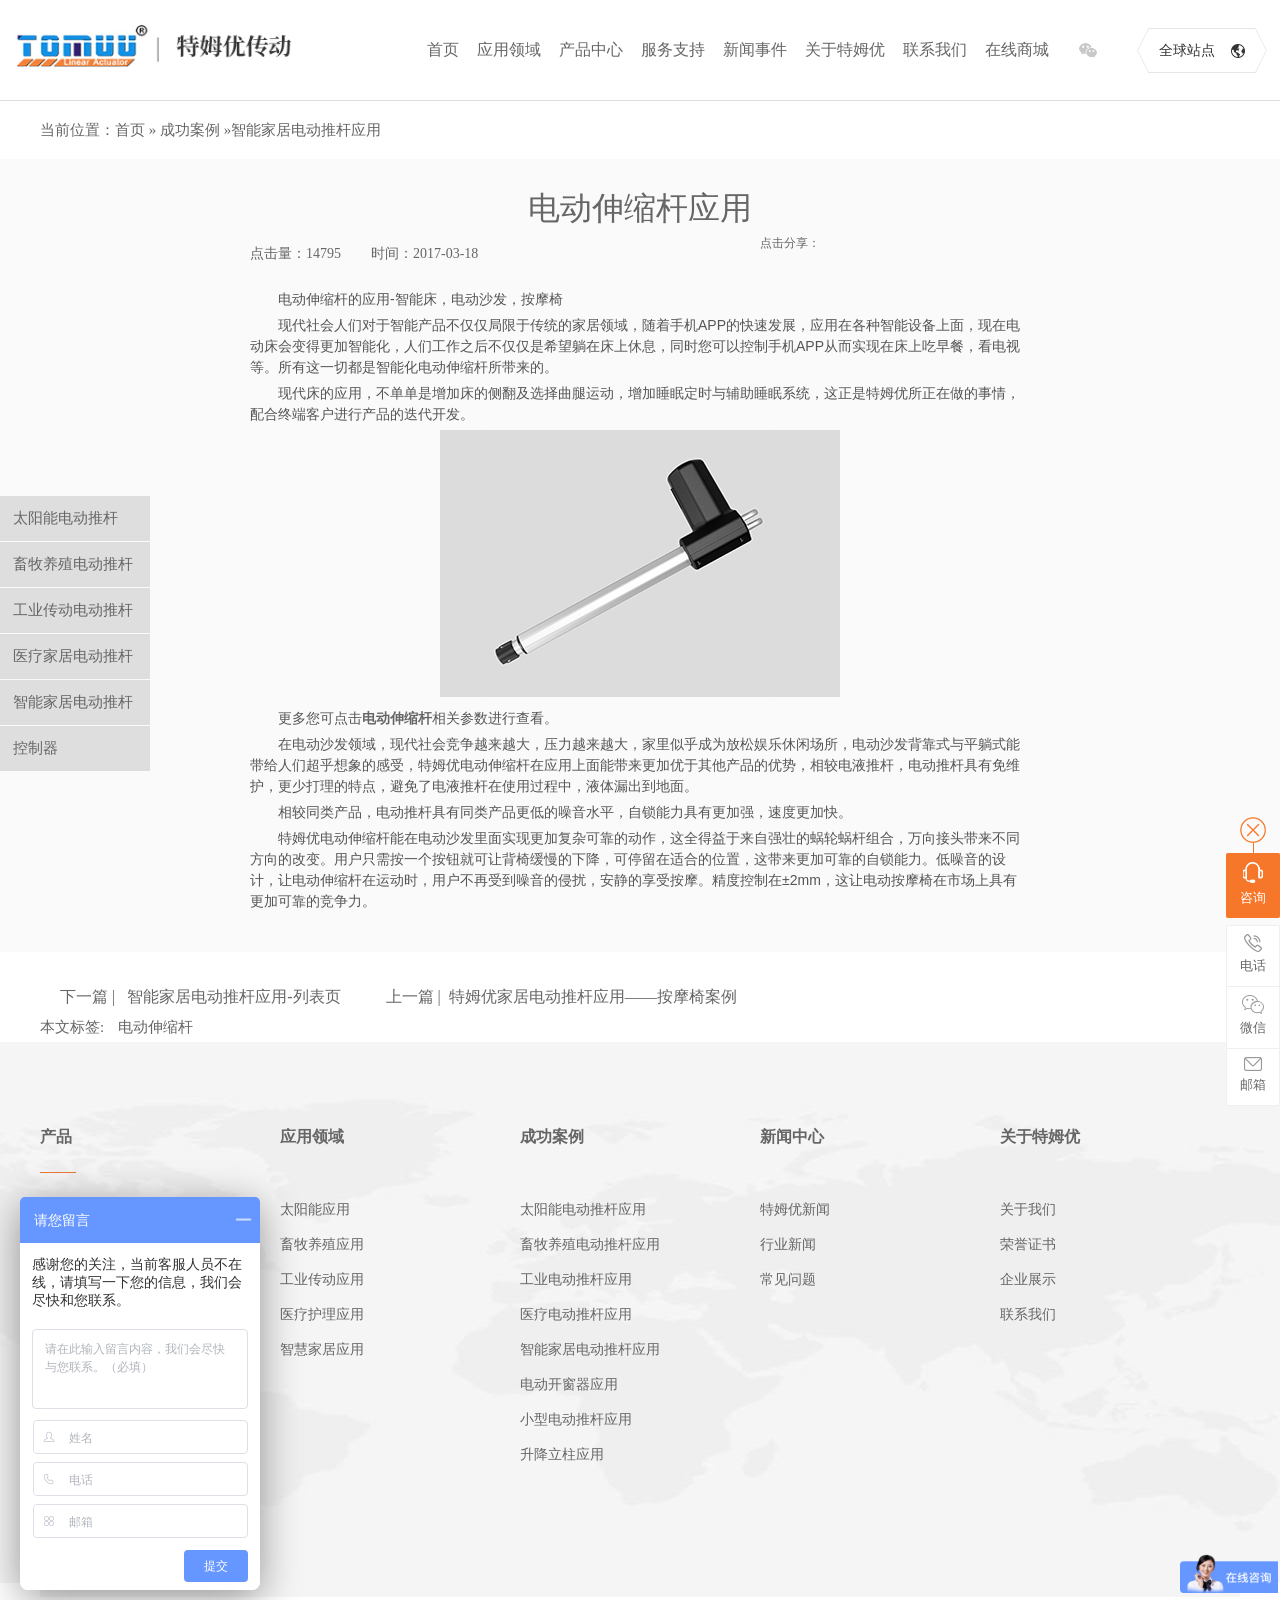 This screenshot has width=1280, height=1600. What do you see at coordinates (73, 656) in the screenshot?
I see `医疗家居电动推杆` at bounding box center [73, 656].